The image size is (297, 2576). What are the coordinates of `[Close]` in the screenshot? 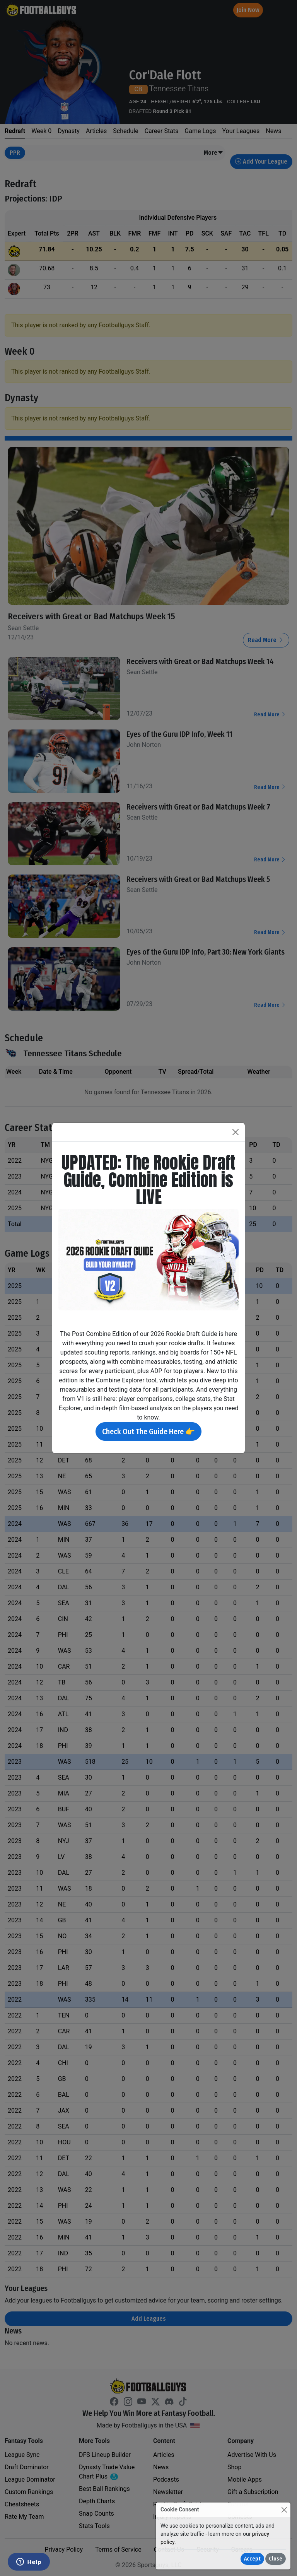 It's located at (284, 2510).